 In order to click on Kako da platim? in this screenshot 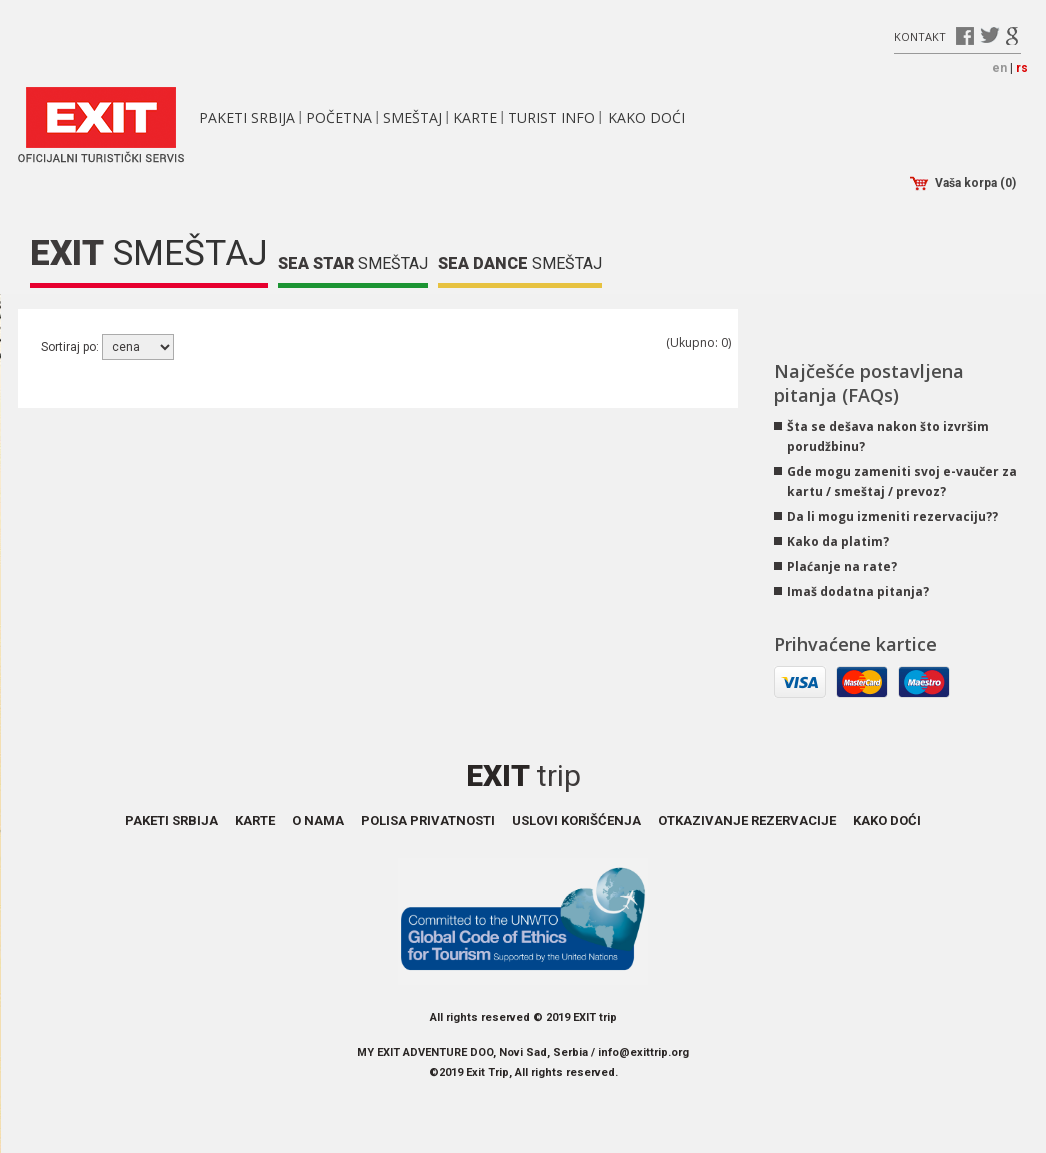, I will do `click(838, 541)`.